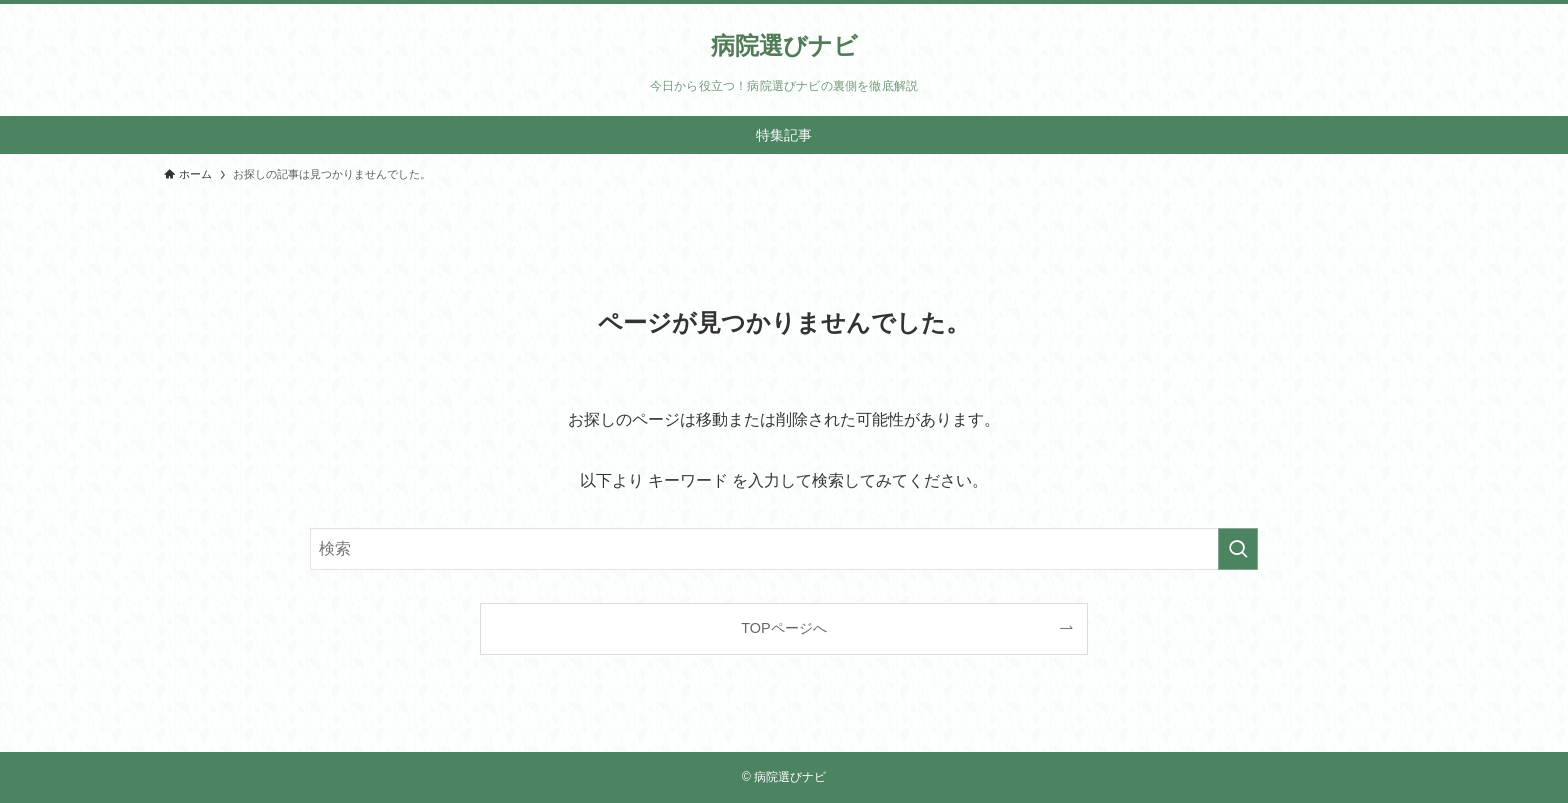 This screenshot has height=803, width=1568. Describe the element at coordinates (784, 549) in the screenshot. I see `[検索ワード]` at that location.